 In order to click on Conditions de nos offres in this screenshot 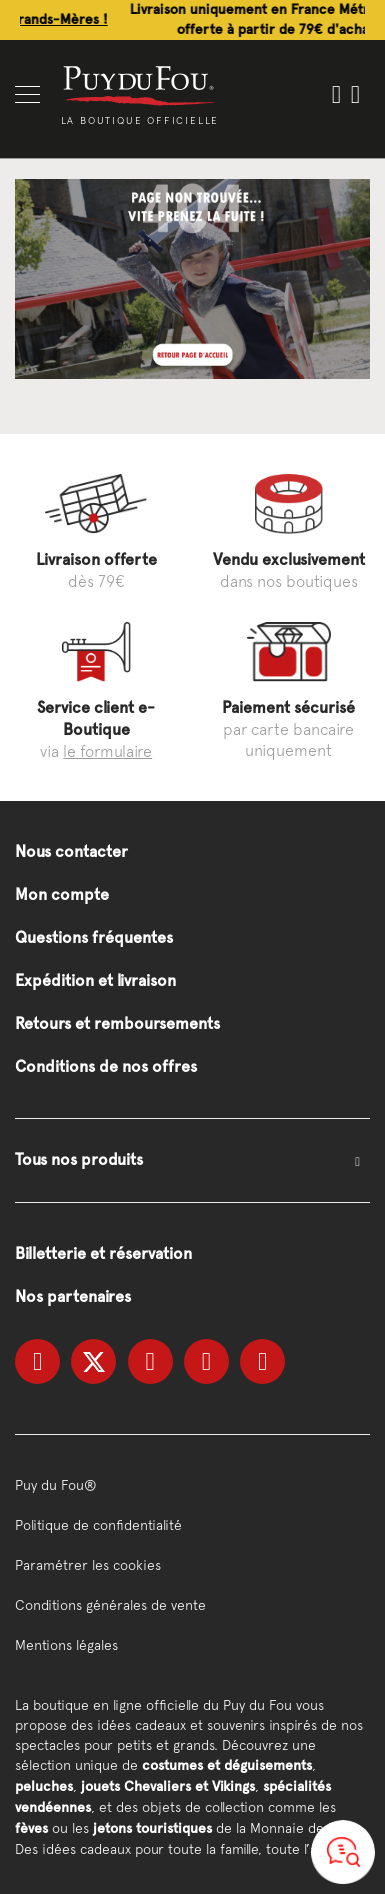, I will do `click(106, 1066)`.